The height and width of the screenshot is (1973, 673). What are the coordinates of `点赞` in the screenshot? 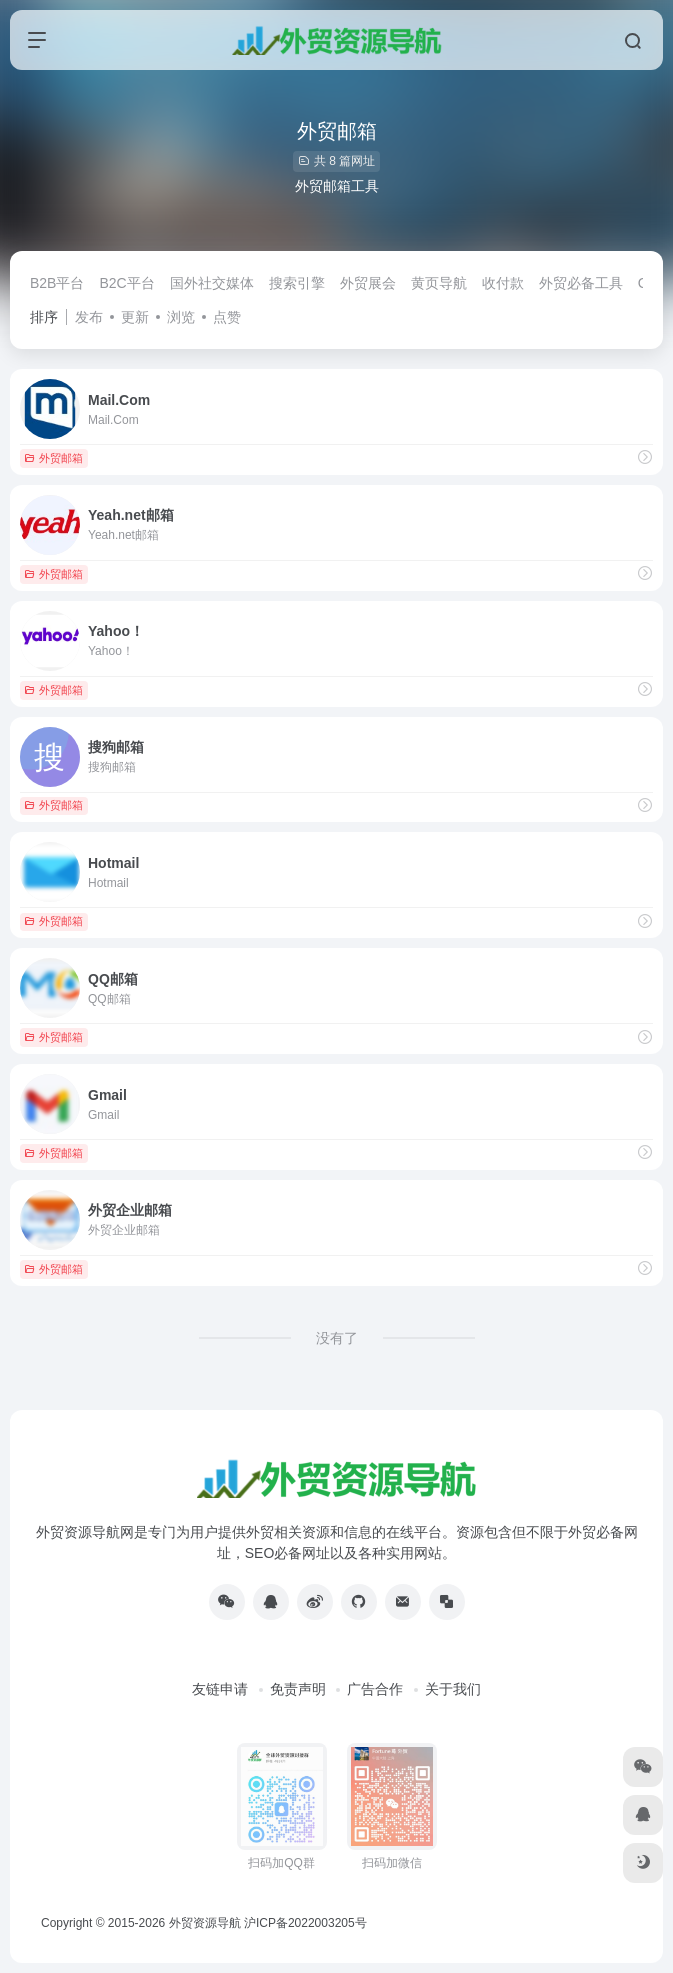 It's located at (227, 317).